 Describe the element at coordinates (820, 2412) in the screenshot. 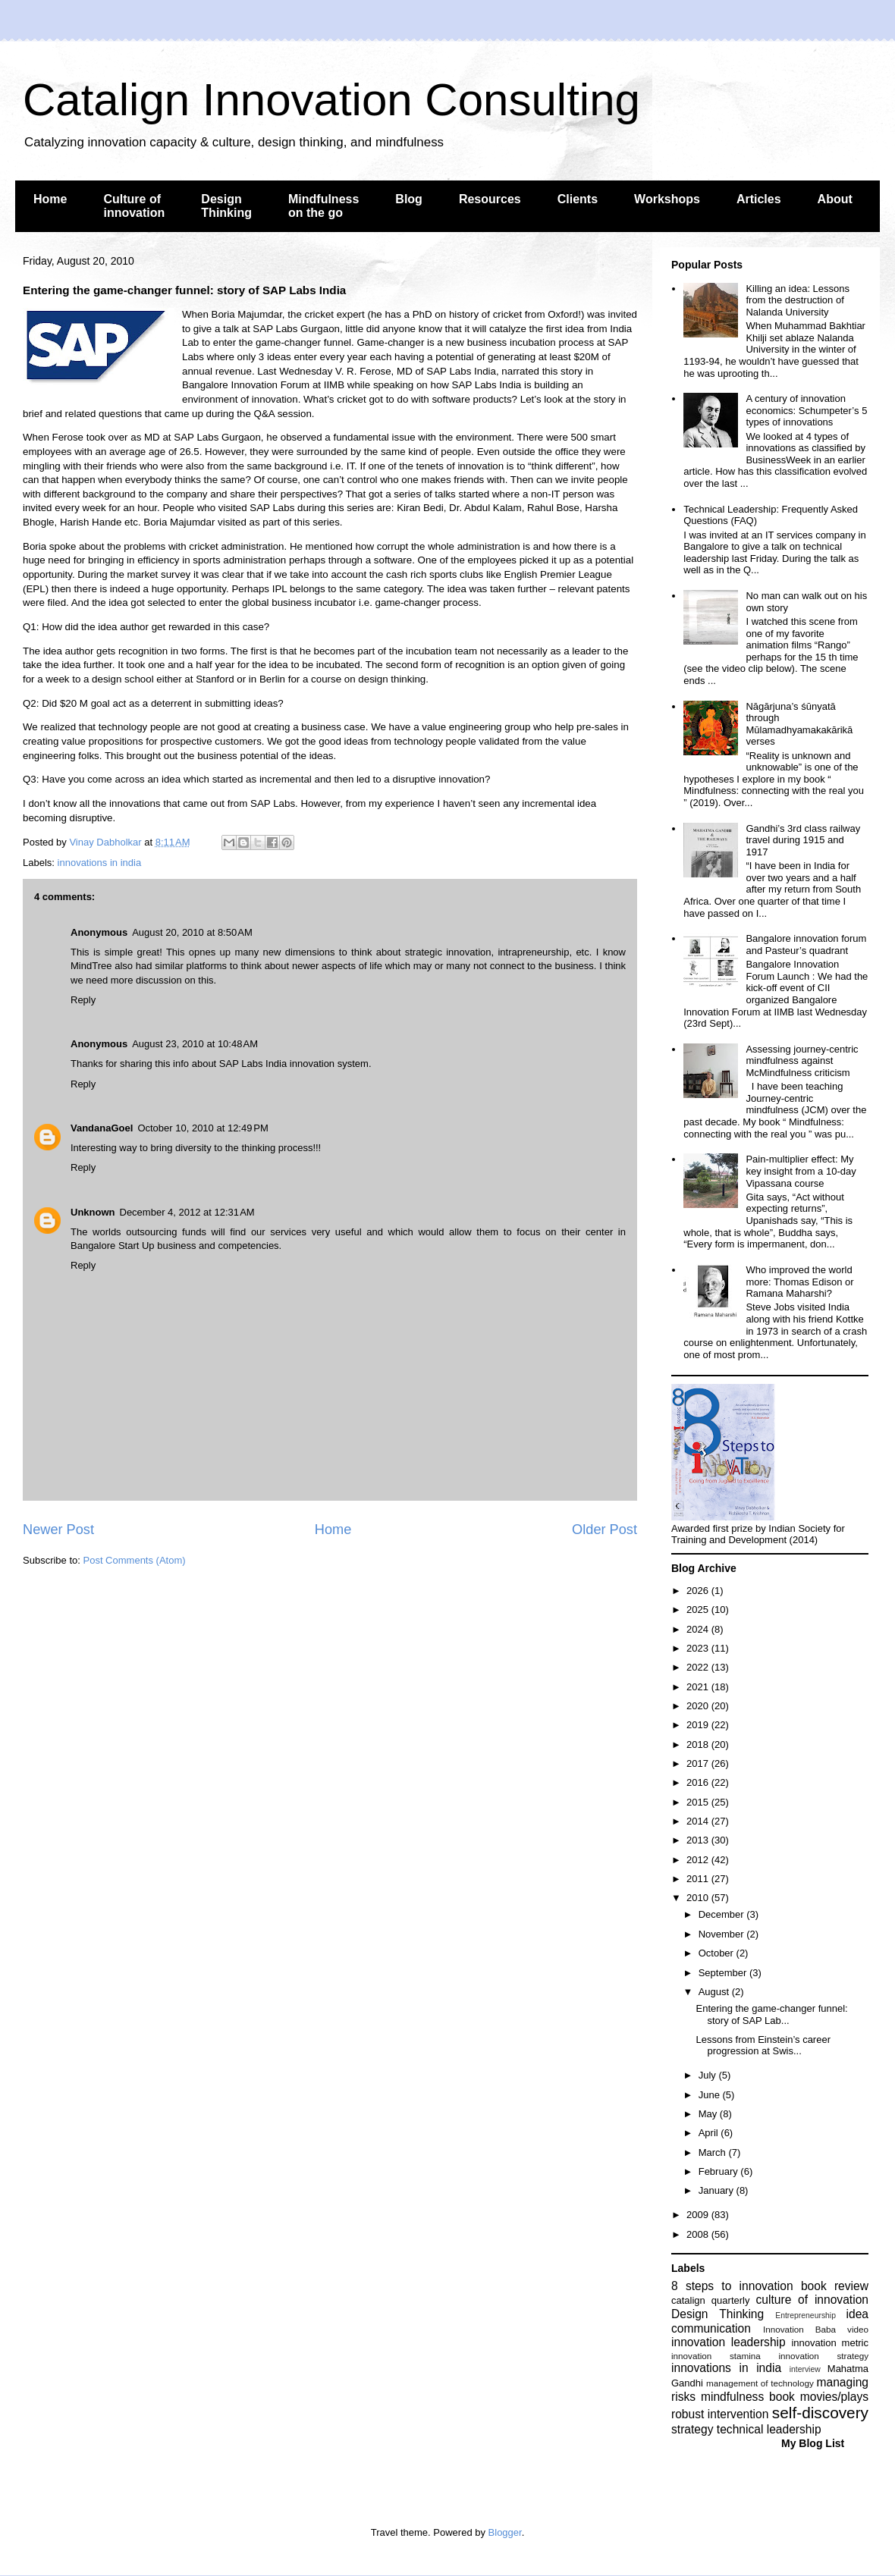

I see `self-discovery` at that location.